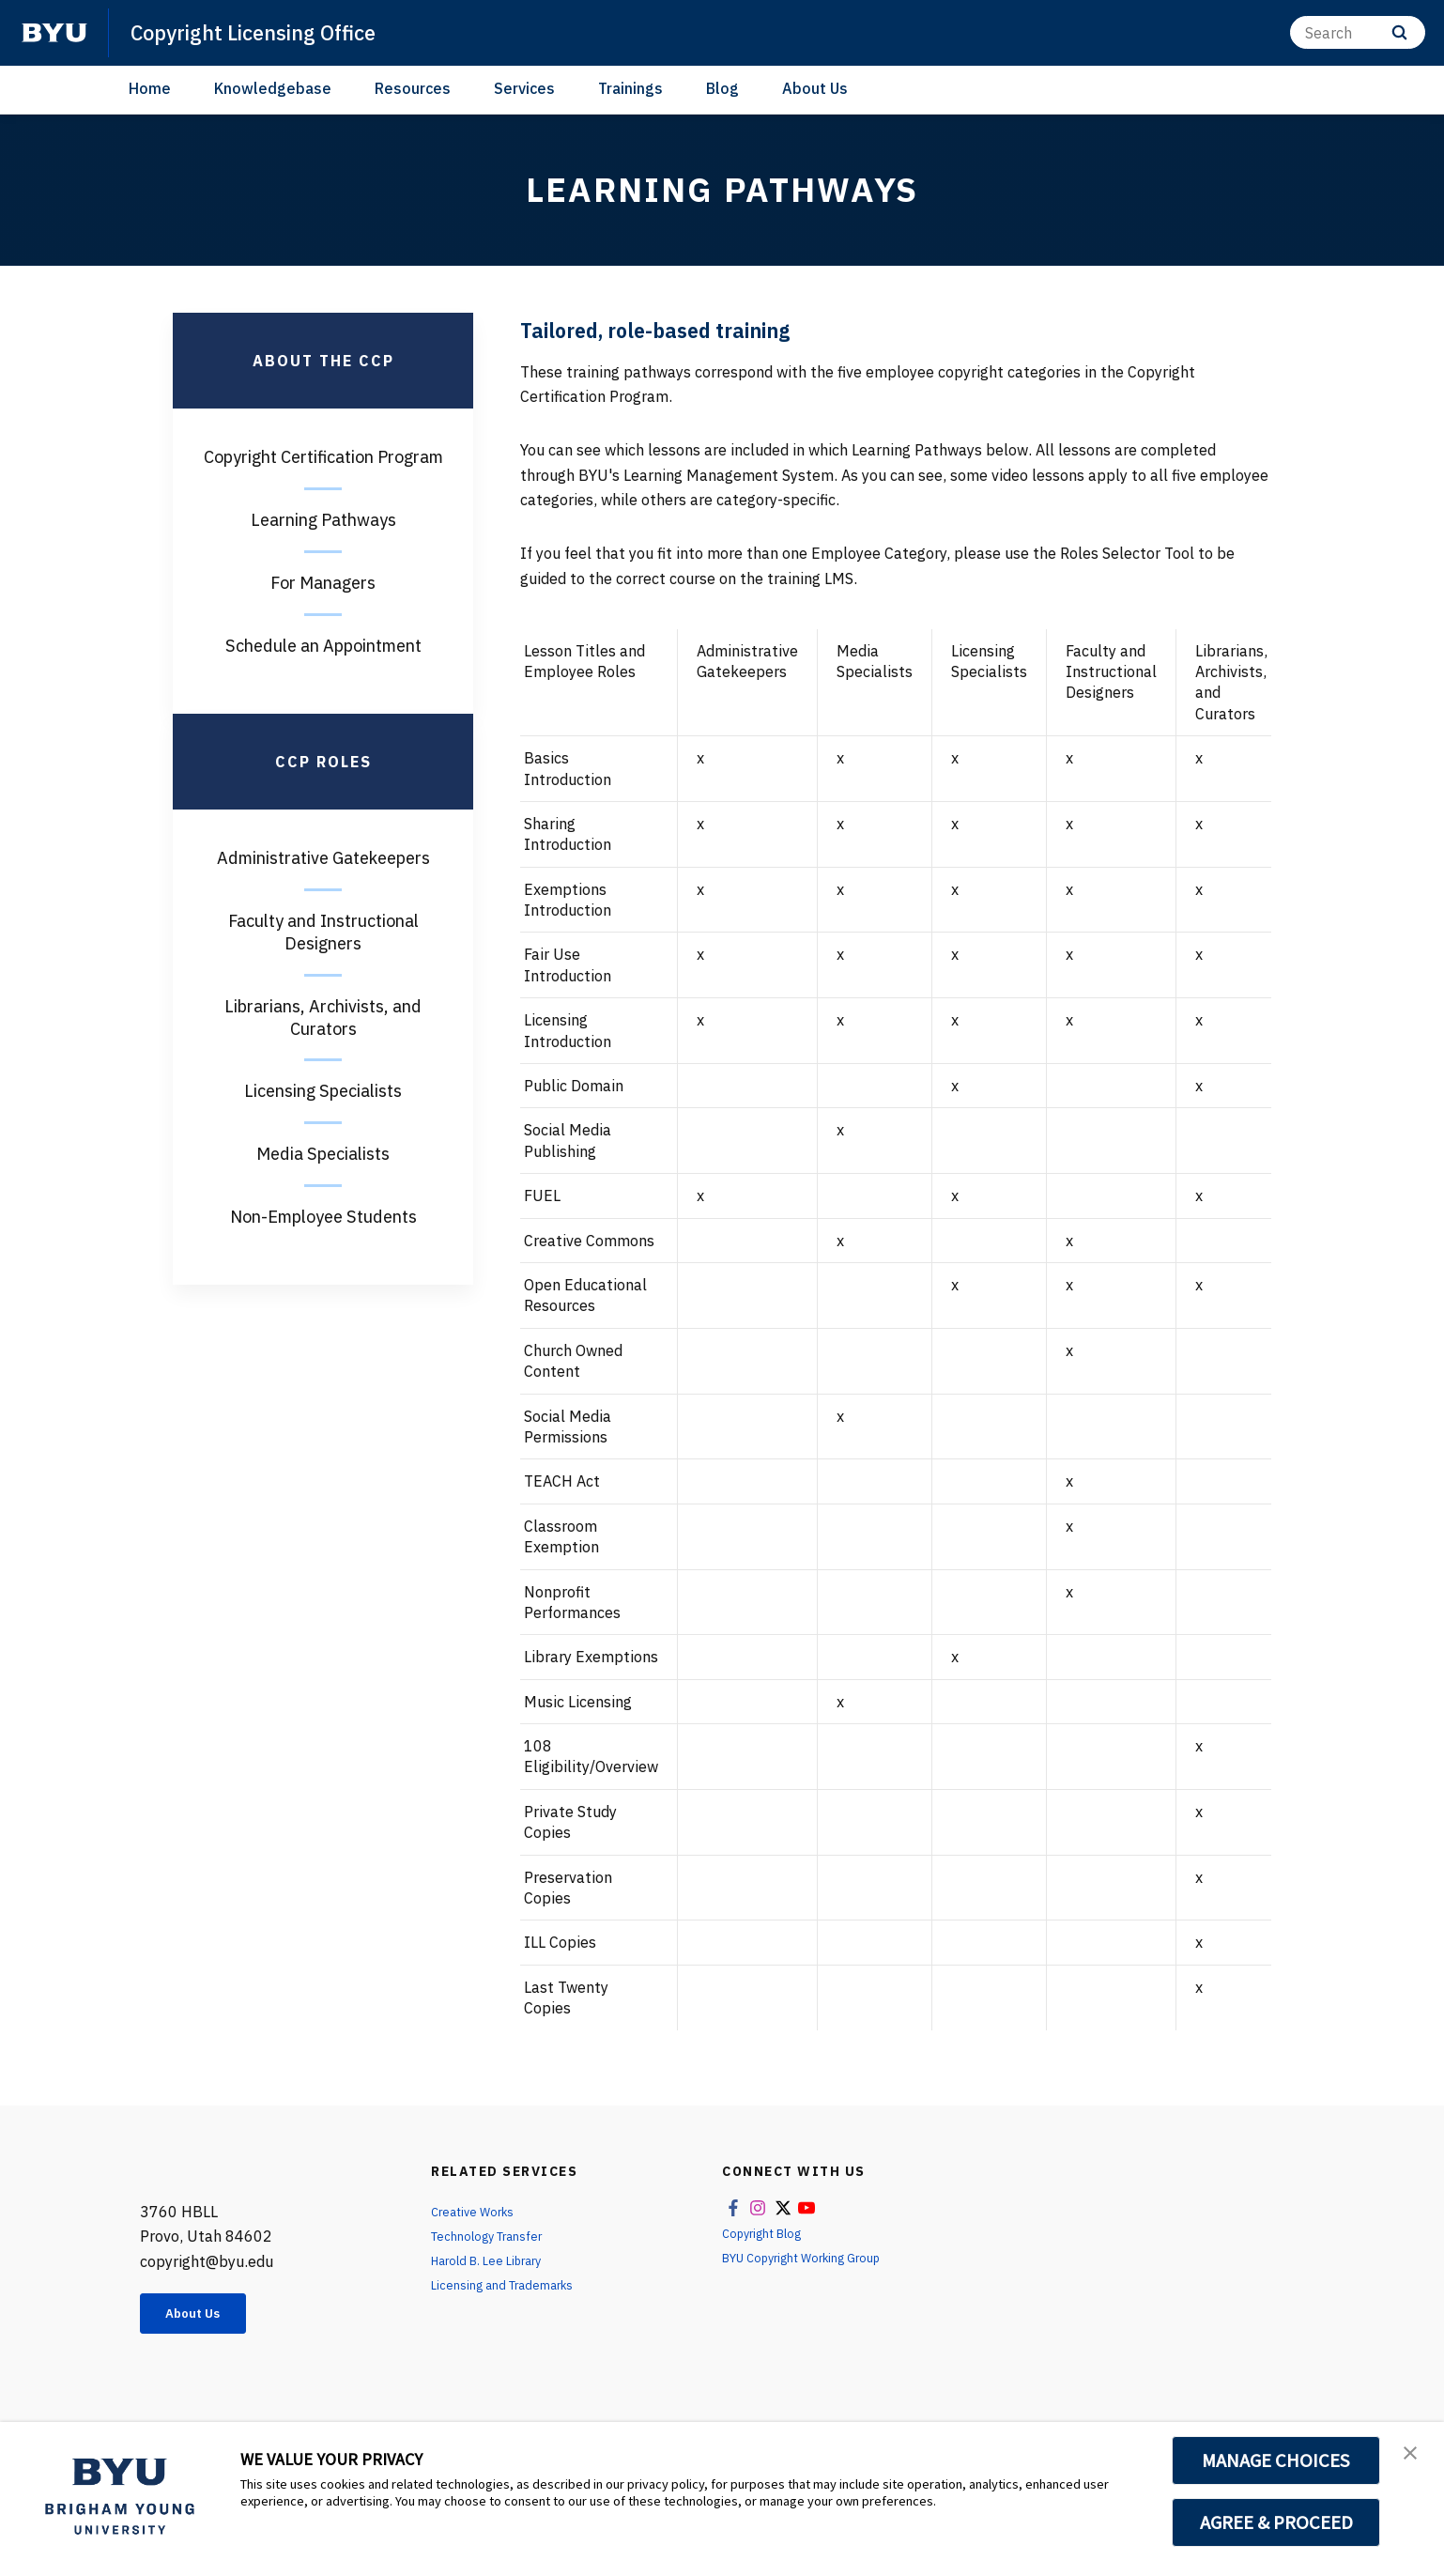  Describe the element at coordinates (150, 88) in the screenshot. I see `Home` at that location.